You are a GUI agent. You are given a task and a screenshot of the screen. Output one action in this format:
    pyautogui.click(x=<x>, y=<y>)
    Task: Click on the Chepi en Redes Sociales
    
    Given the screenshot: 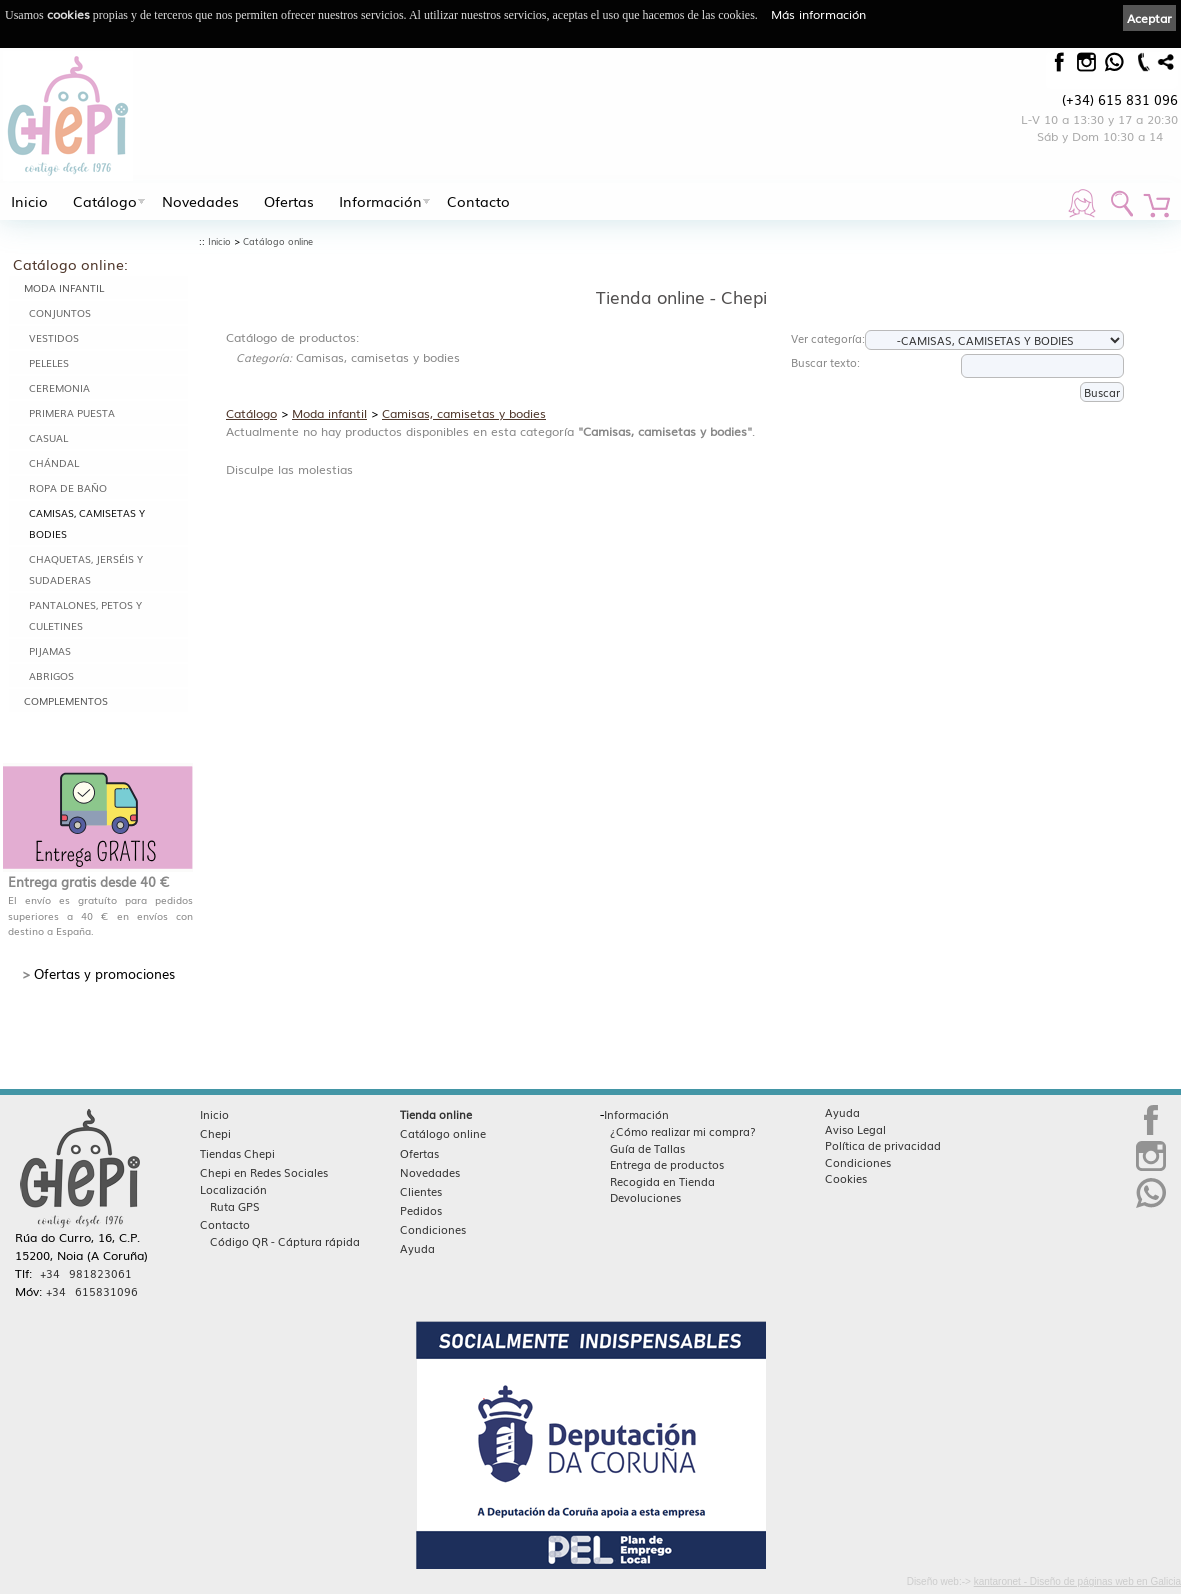 What is the action you would take?
    pyautogui.click(x=264, y=1172)
    